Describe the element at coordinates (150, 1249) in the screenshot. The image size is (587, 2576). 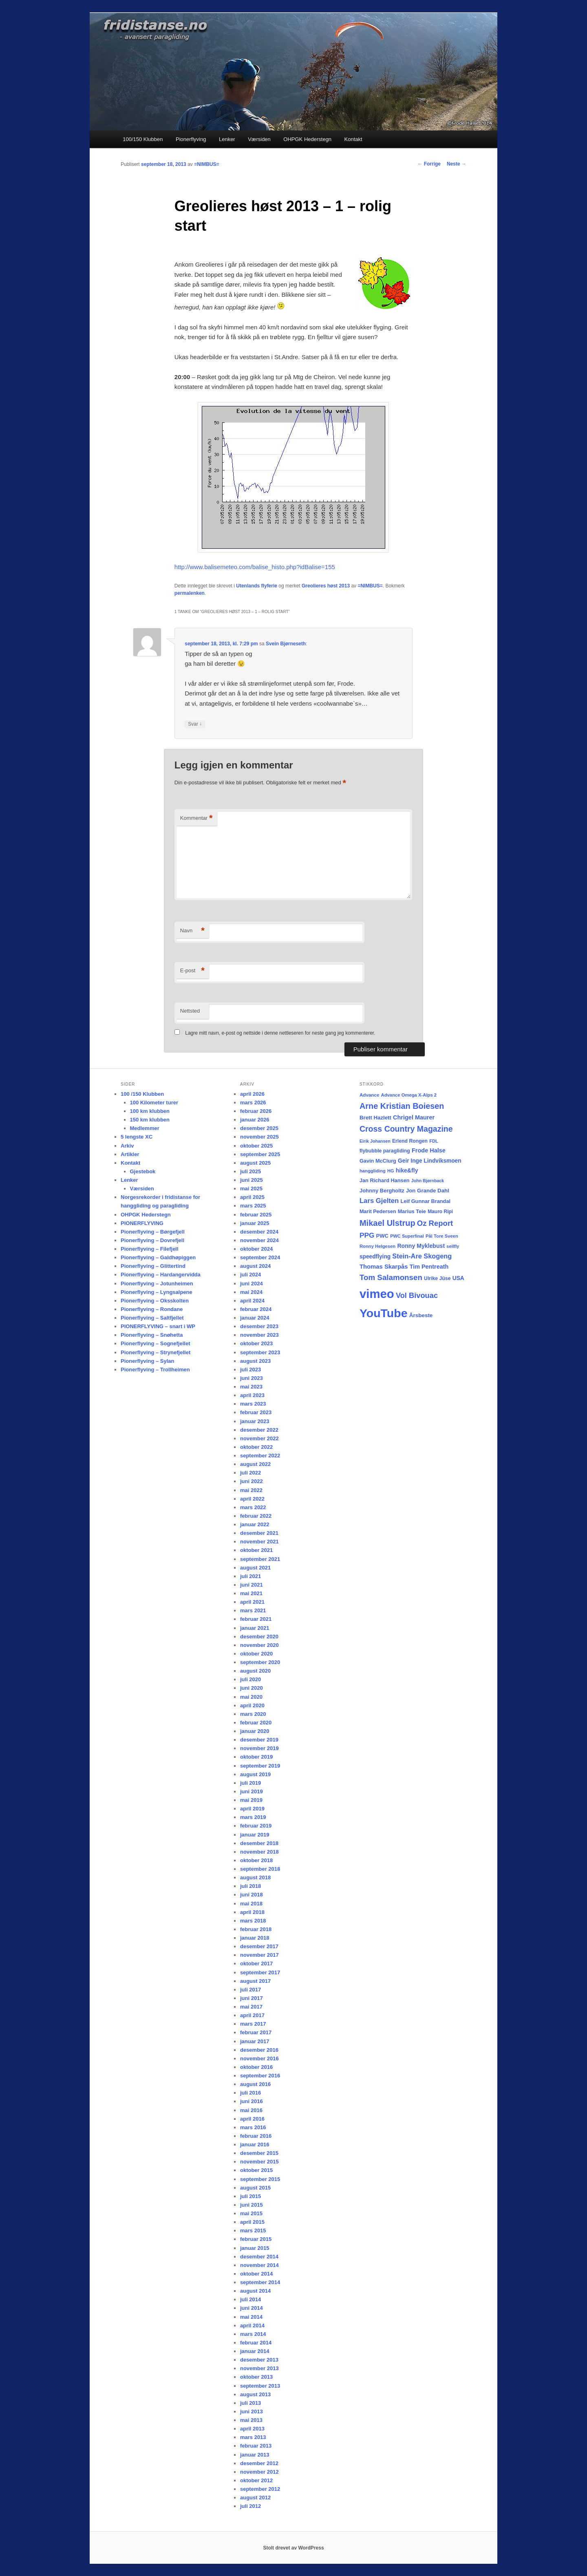
I see `Pionerflyving – Filefjell` at that location.